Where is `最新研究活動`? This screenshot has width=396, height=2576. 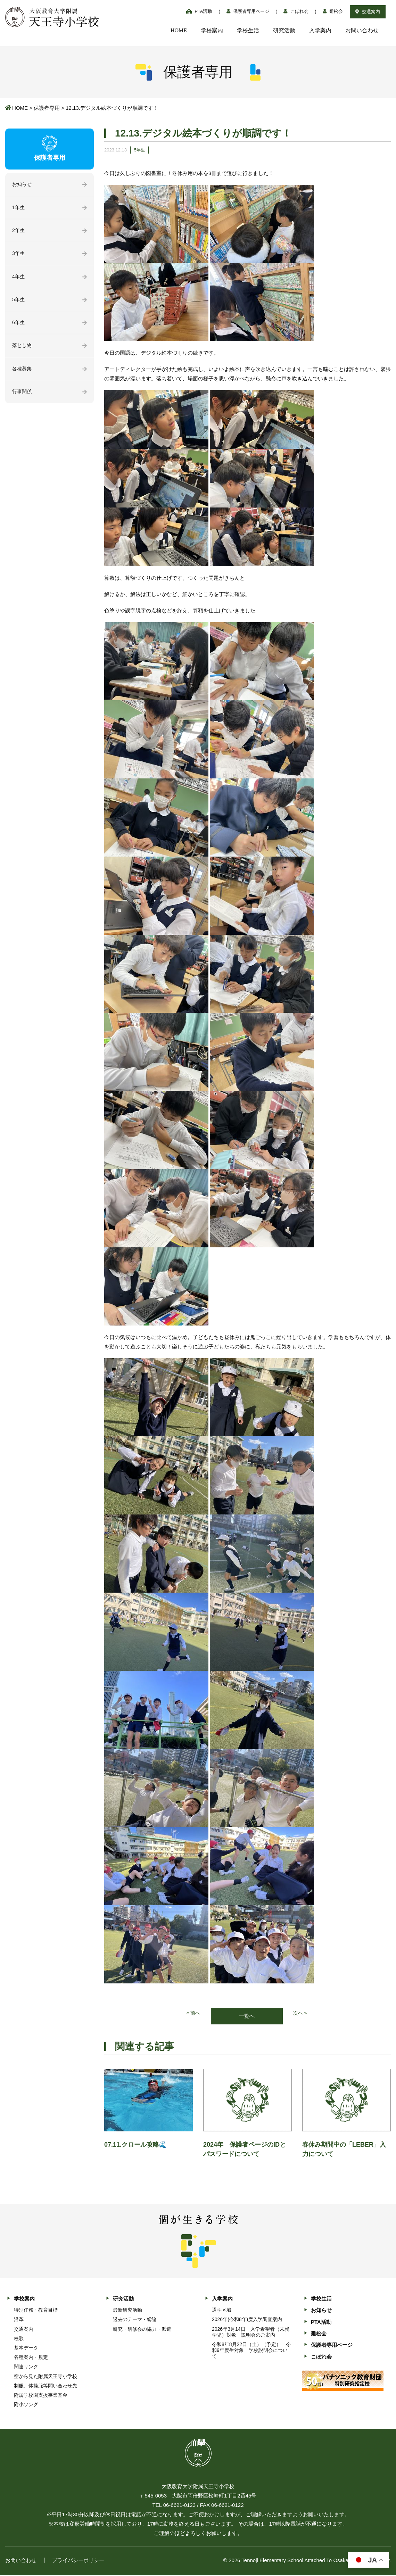 最新研究活動 is located at coordinates (127, 2310).